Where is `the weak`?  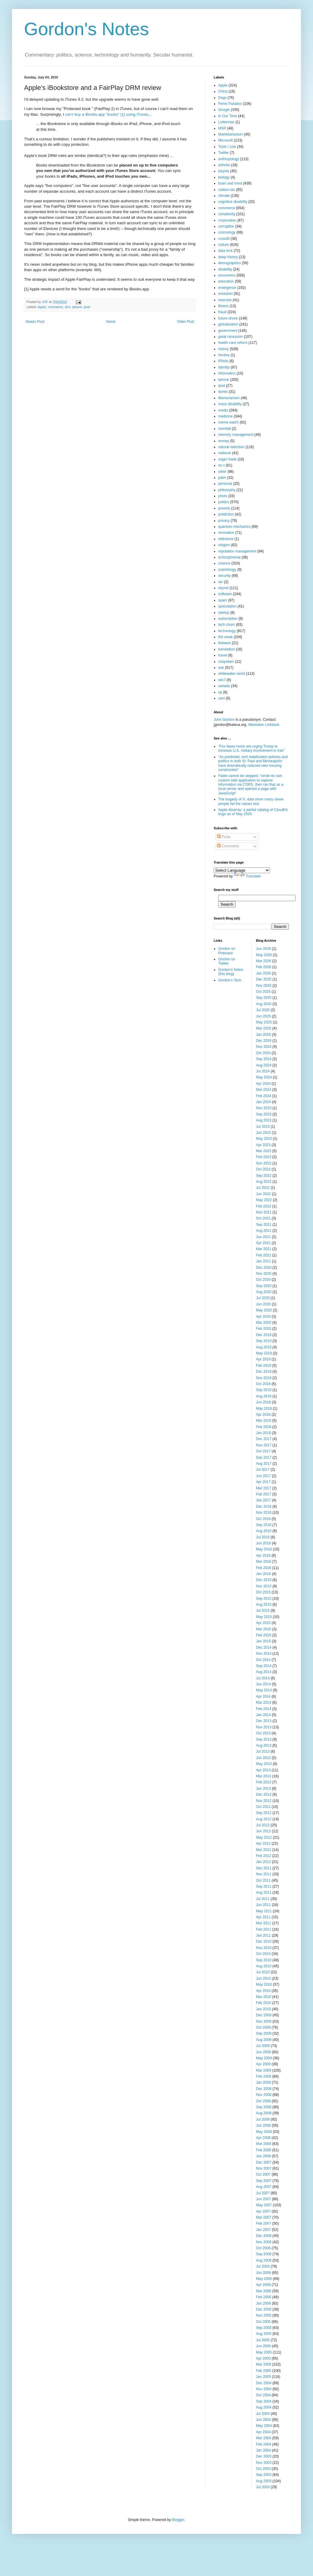 the weak is located at coordinates (225, 637).